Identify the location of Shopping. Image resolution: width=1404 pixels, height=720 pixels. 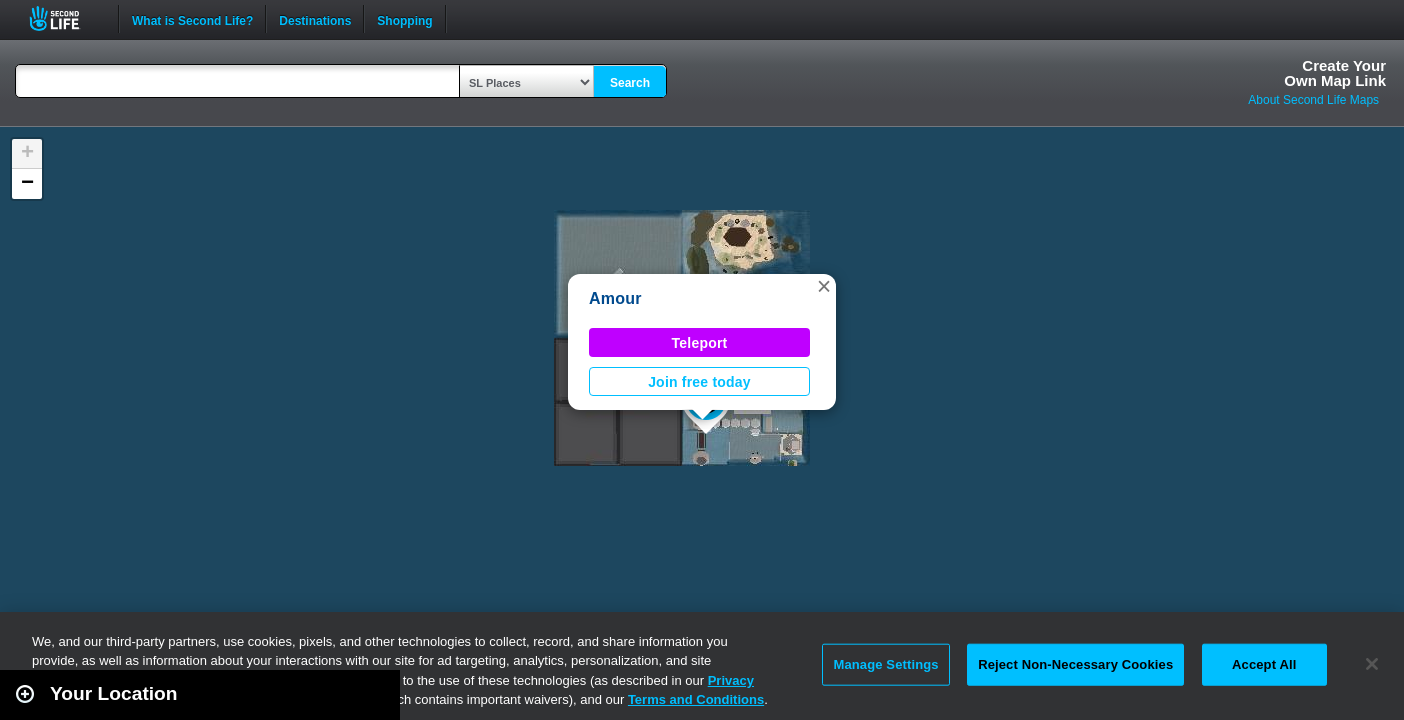
(404, 19).